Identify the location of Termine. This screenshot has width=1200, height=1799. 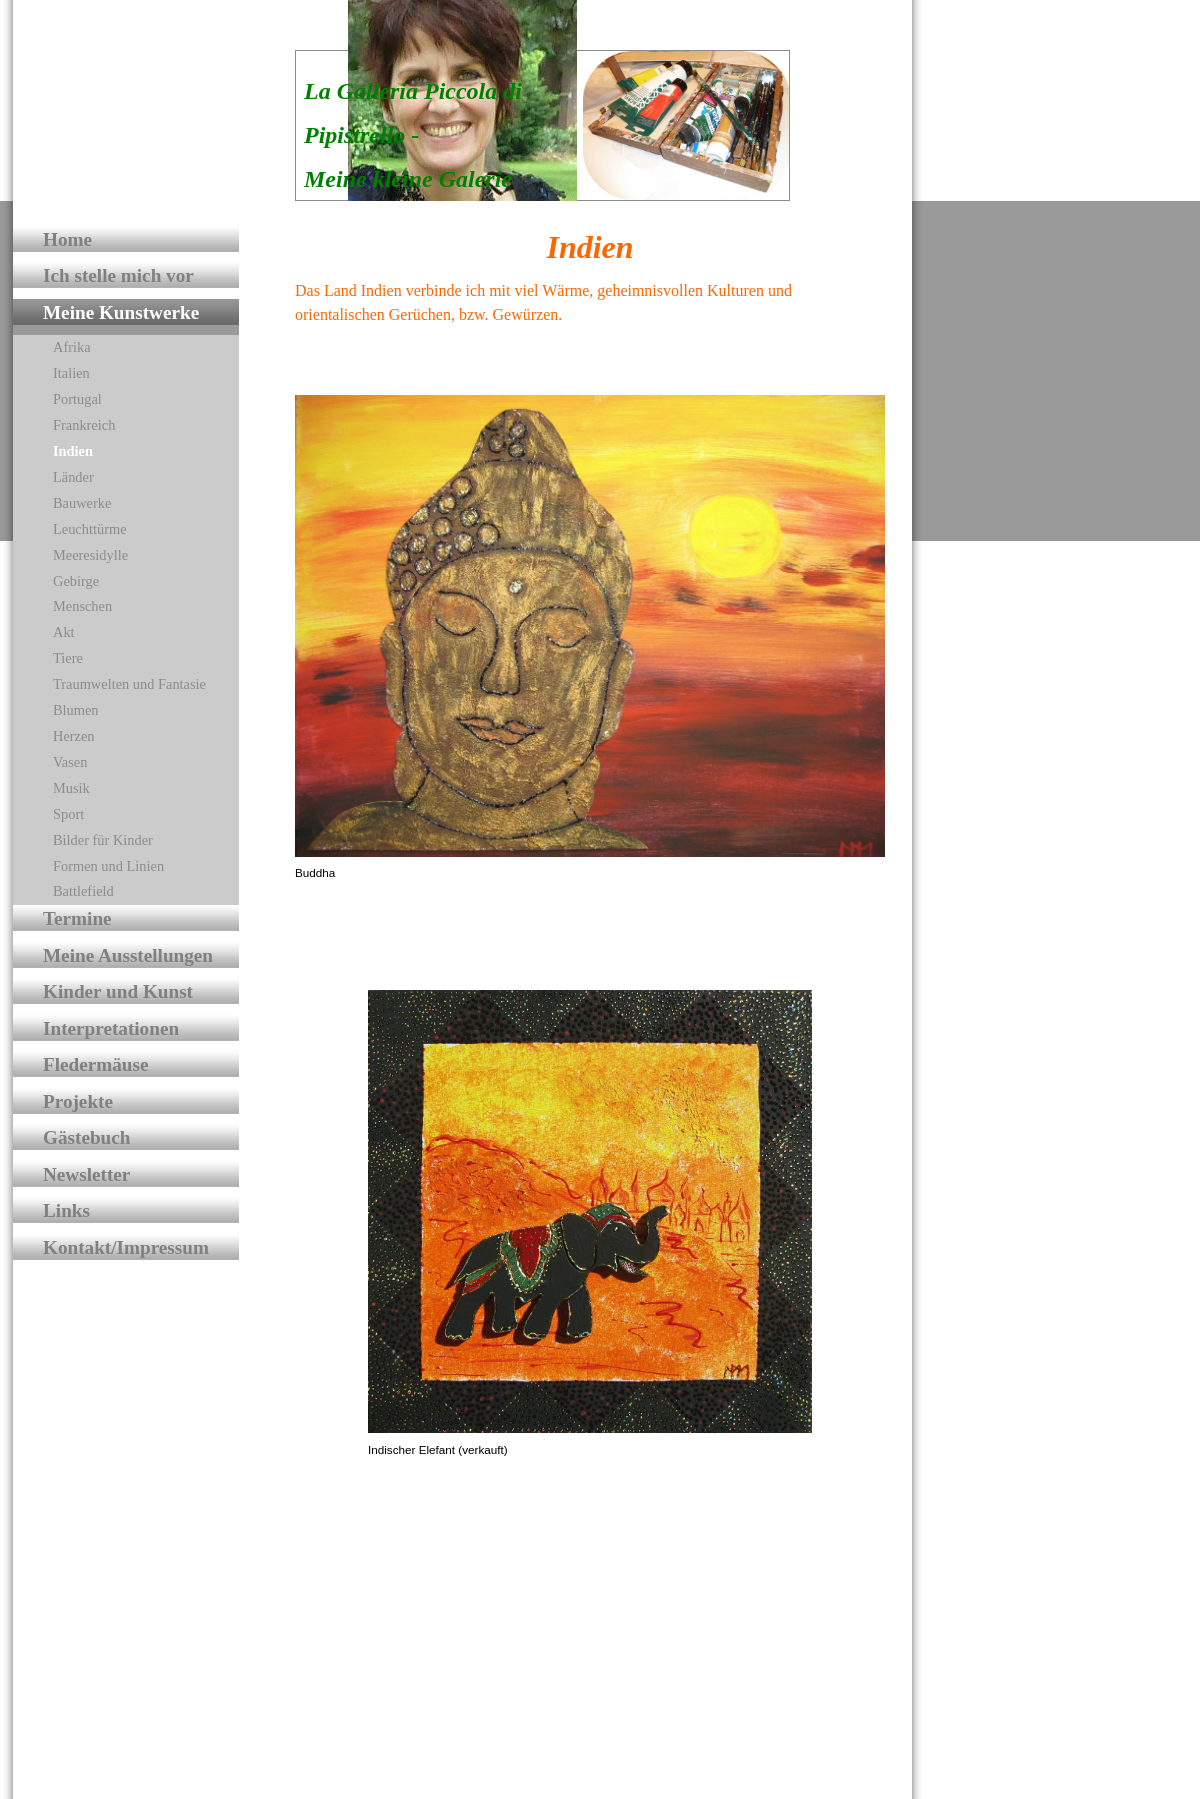
(77, 918).